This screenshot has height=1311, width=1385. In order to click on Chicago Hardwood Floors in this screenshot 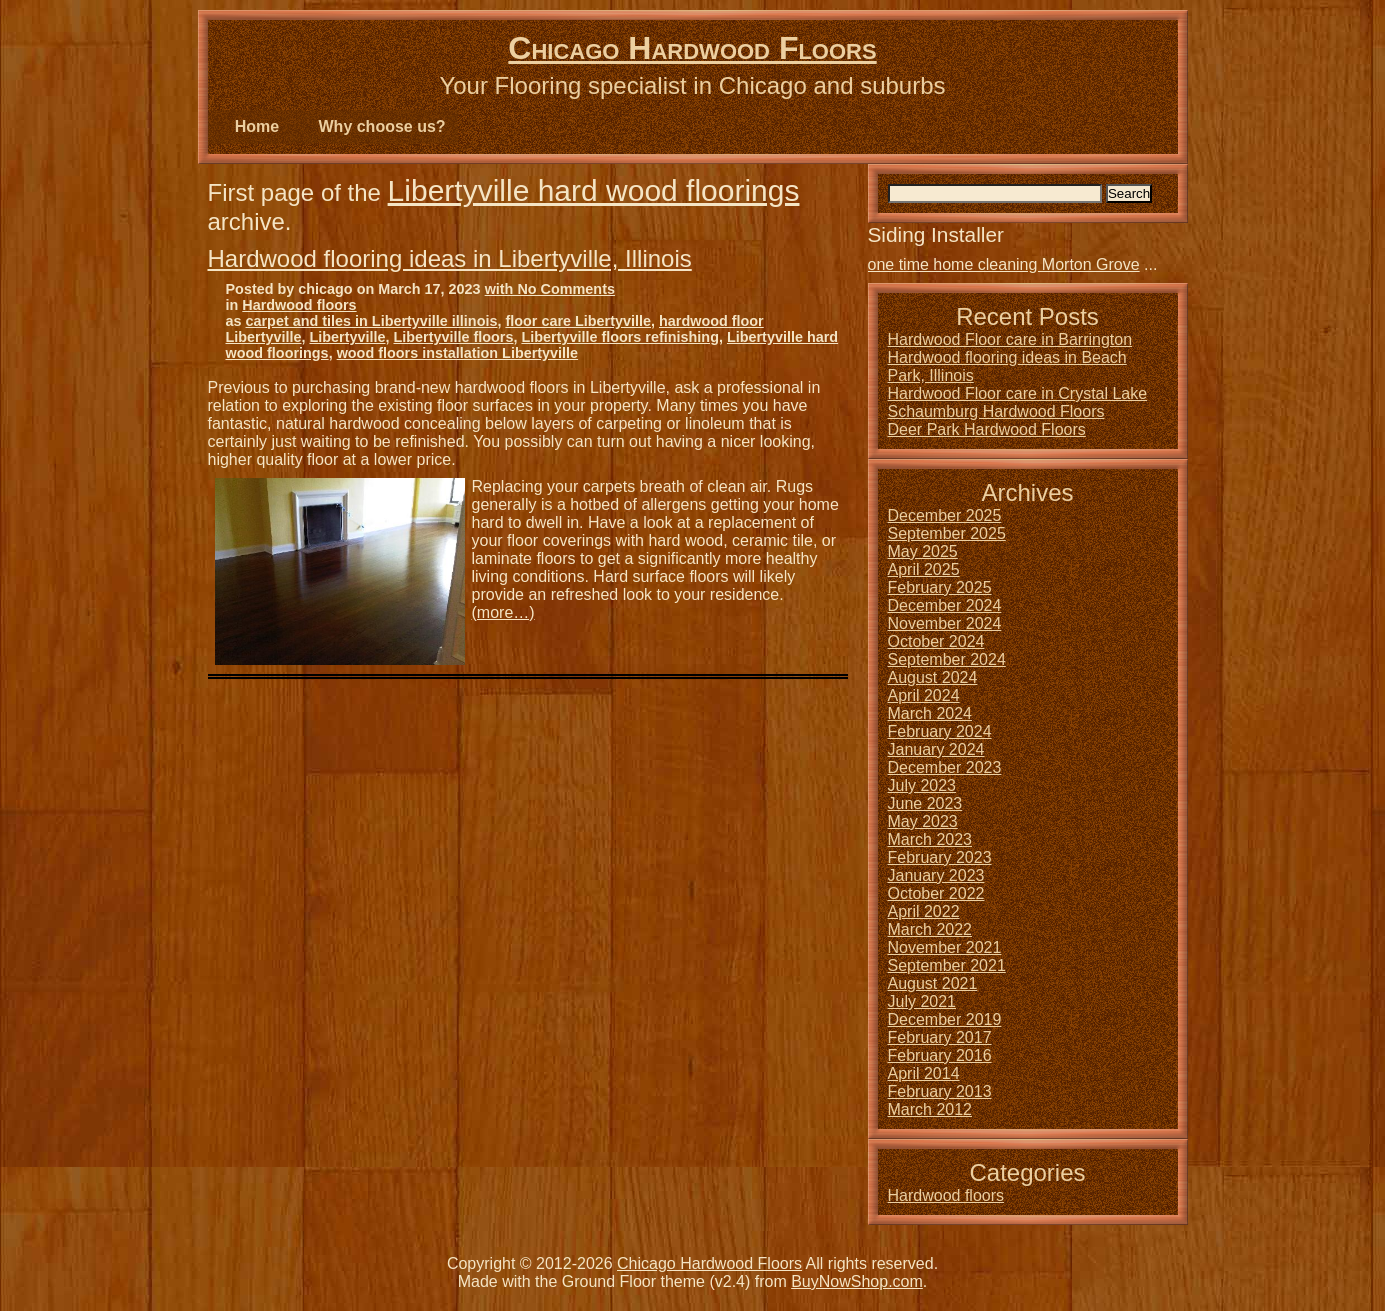, I will do `click(692, 48)`.